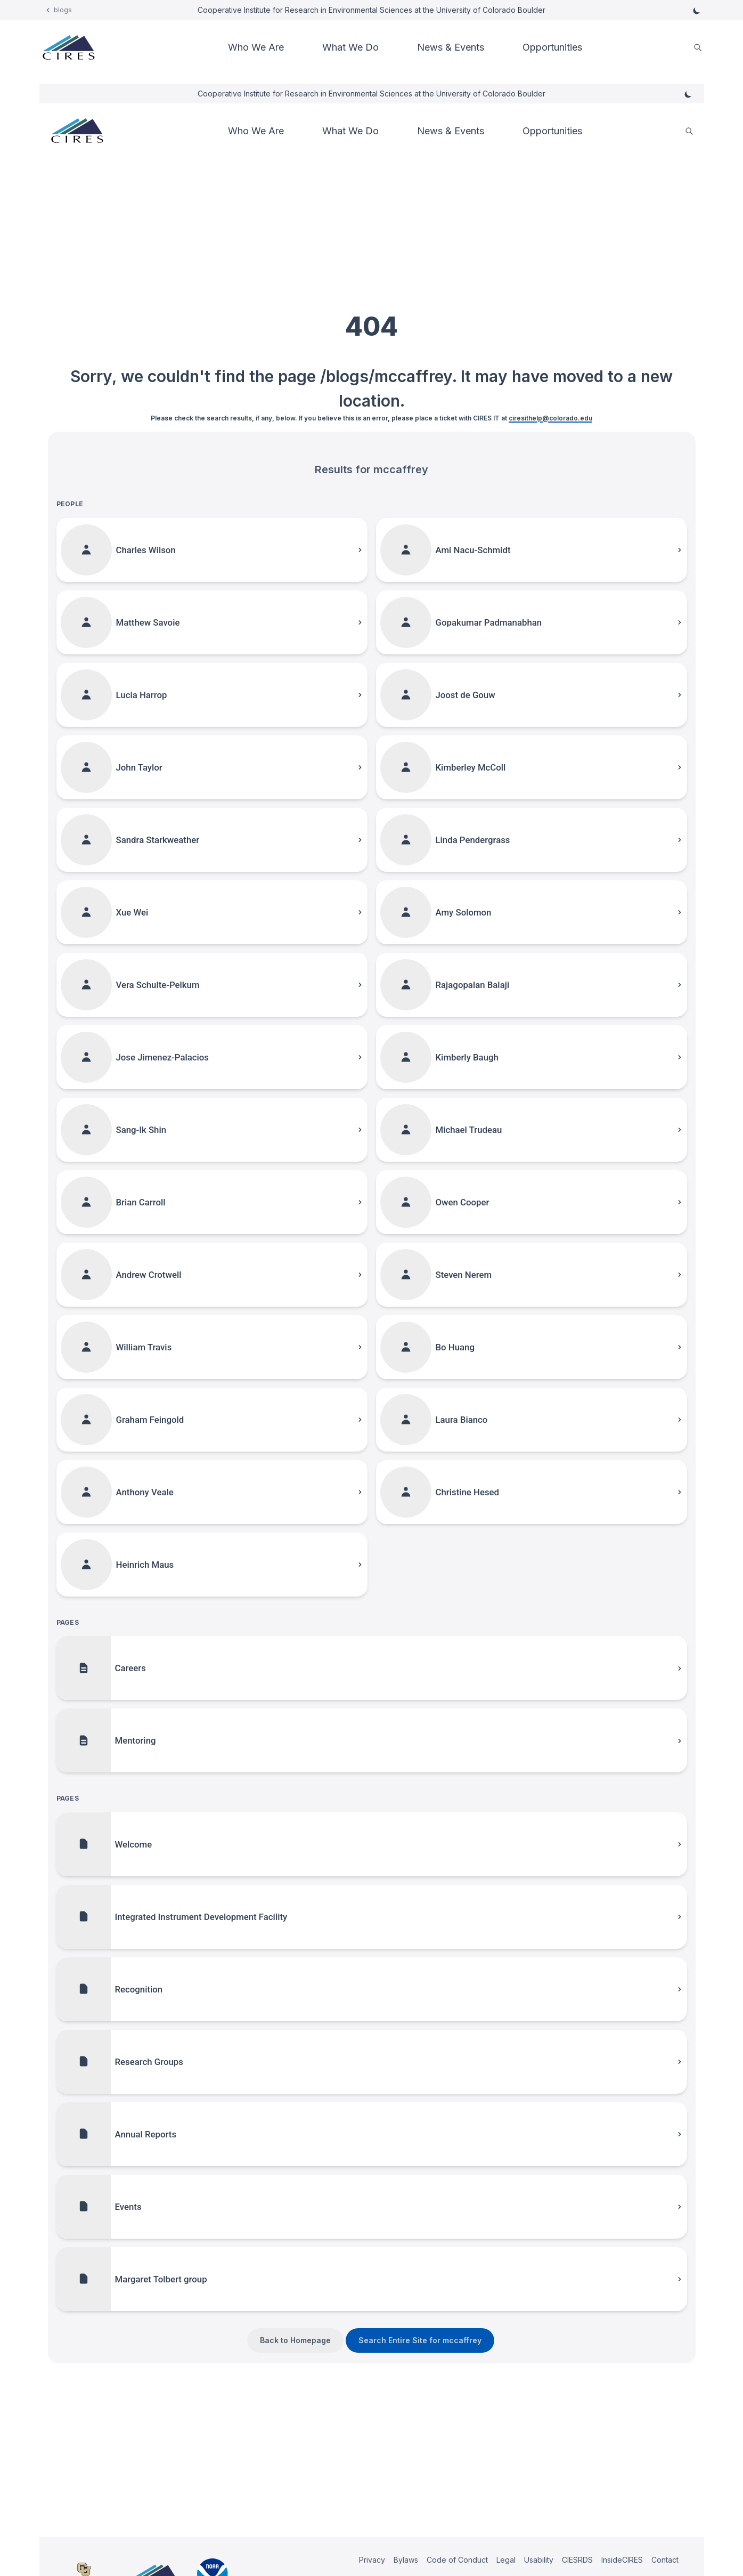  I want to click on InsideCIRES, so click(622, 2559).